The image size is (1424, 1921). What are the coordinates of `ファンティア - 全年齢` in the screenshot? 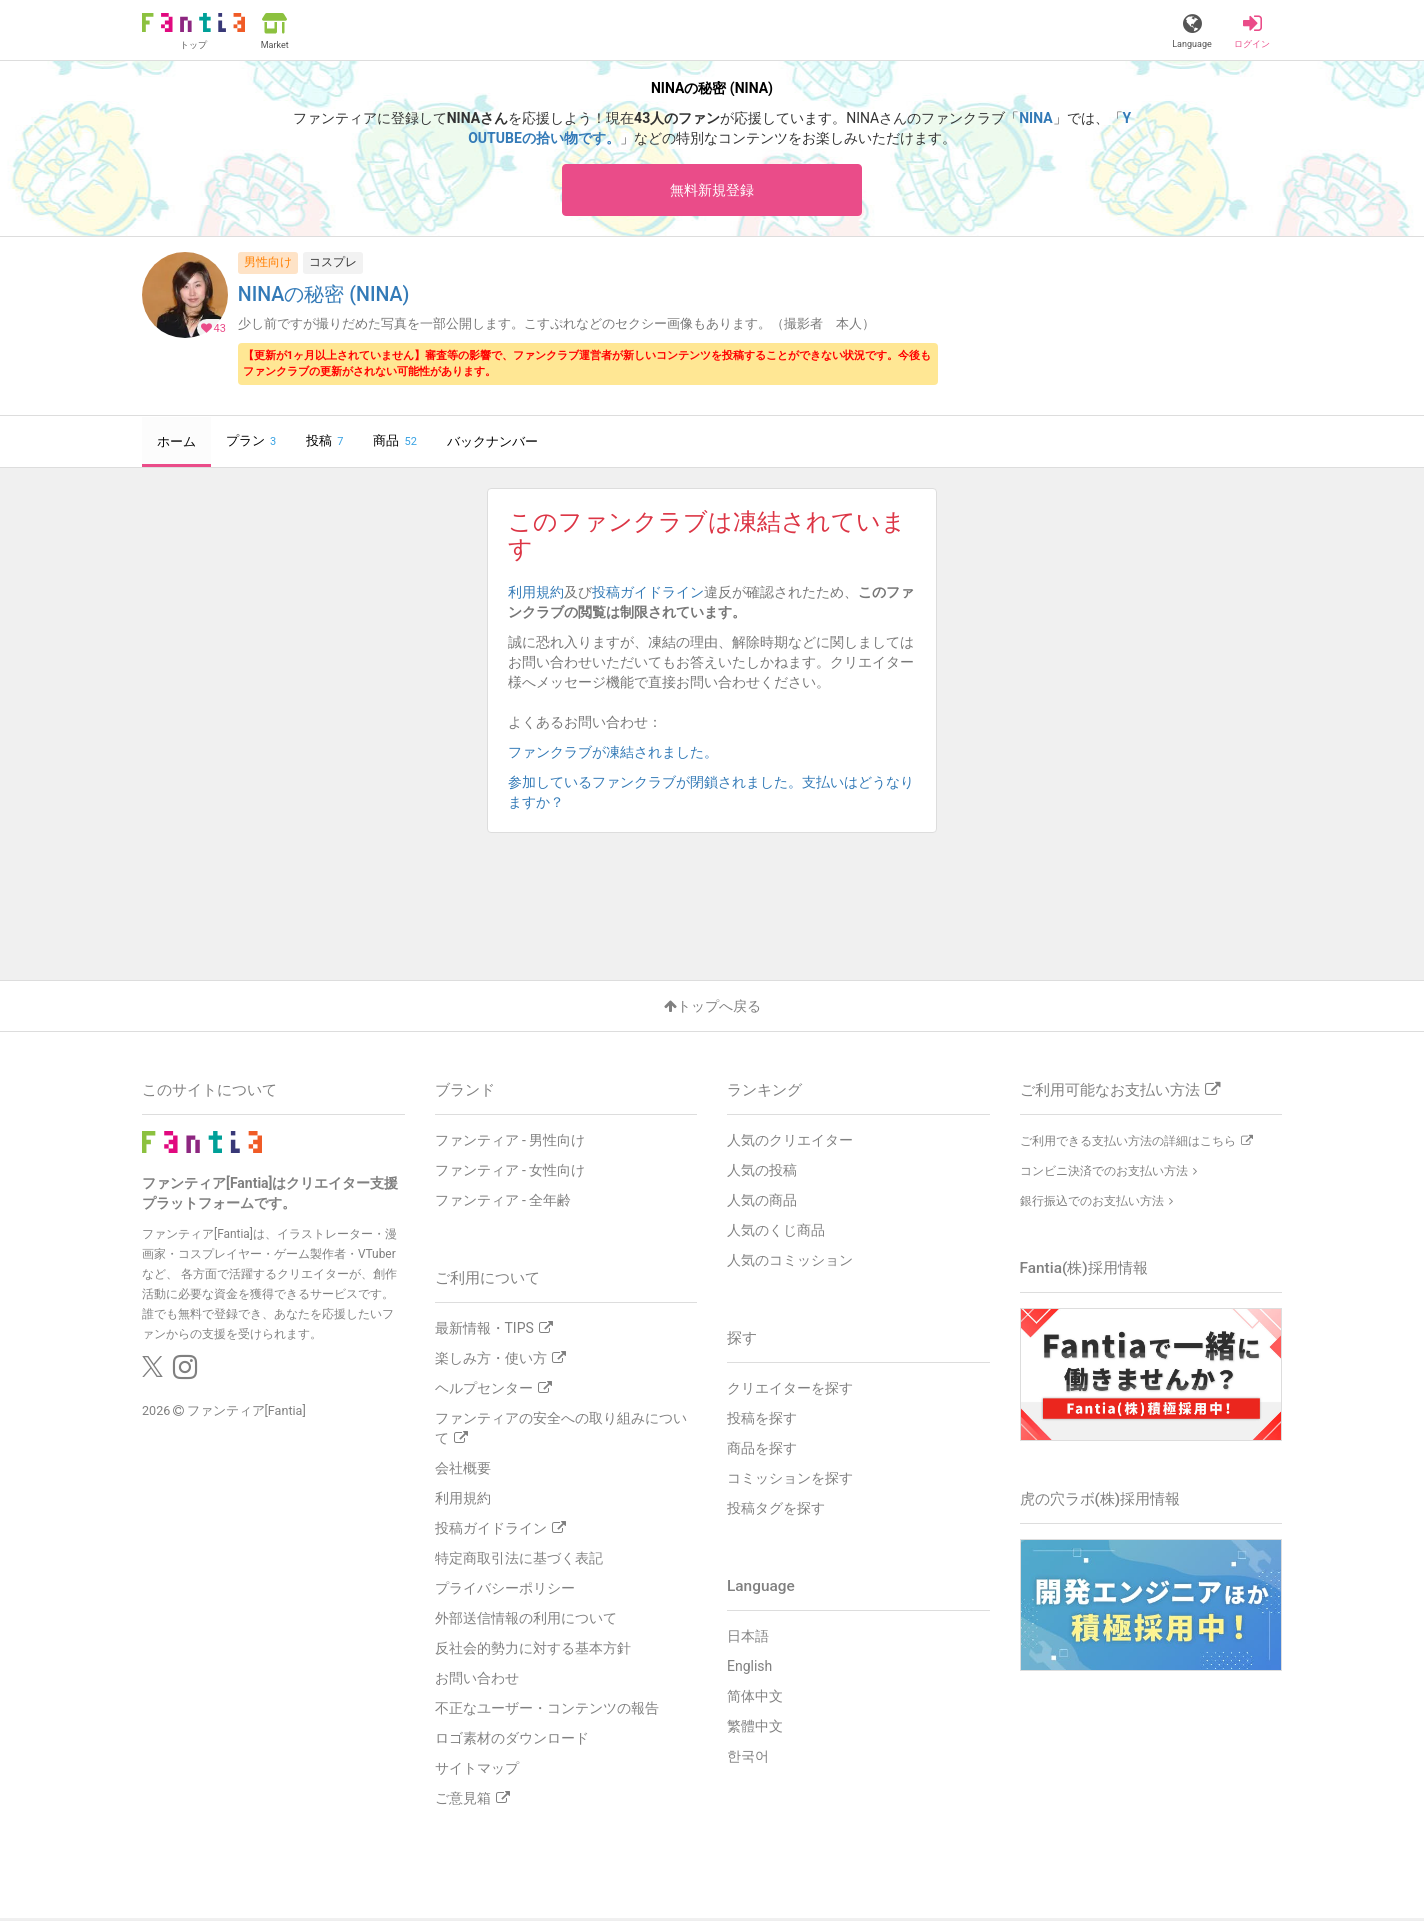 It's located at (503, 1203).